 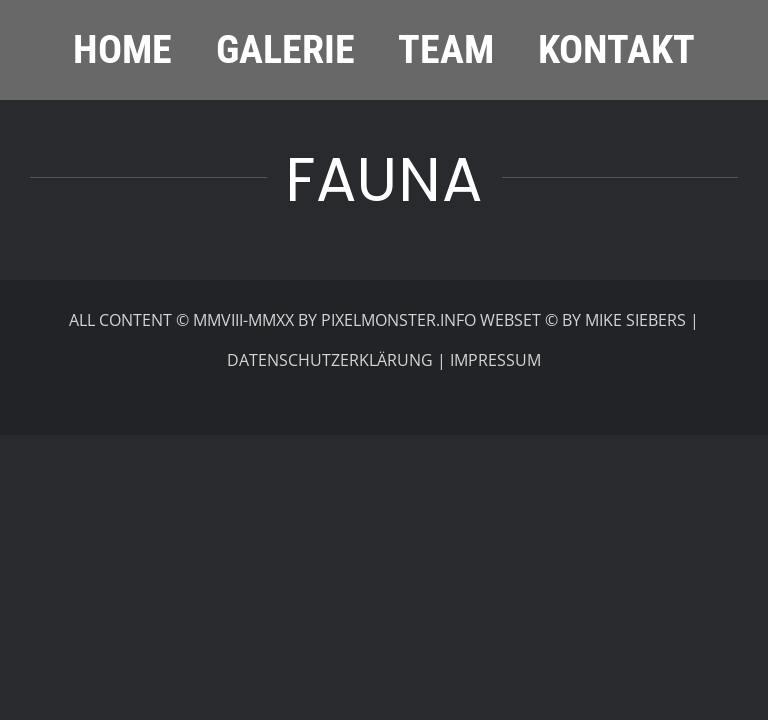 I want to click on DATENSCHUTZERKLÄRUNG, so click(x=330, y=360).